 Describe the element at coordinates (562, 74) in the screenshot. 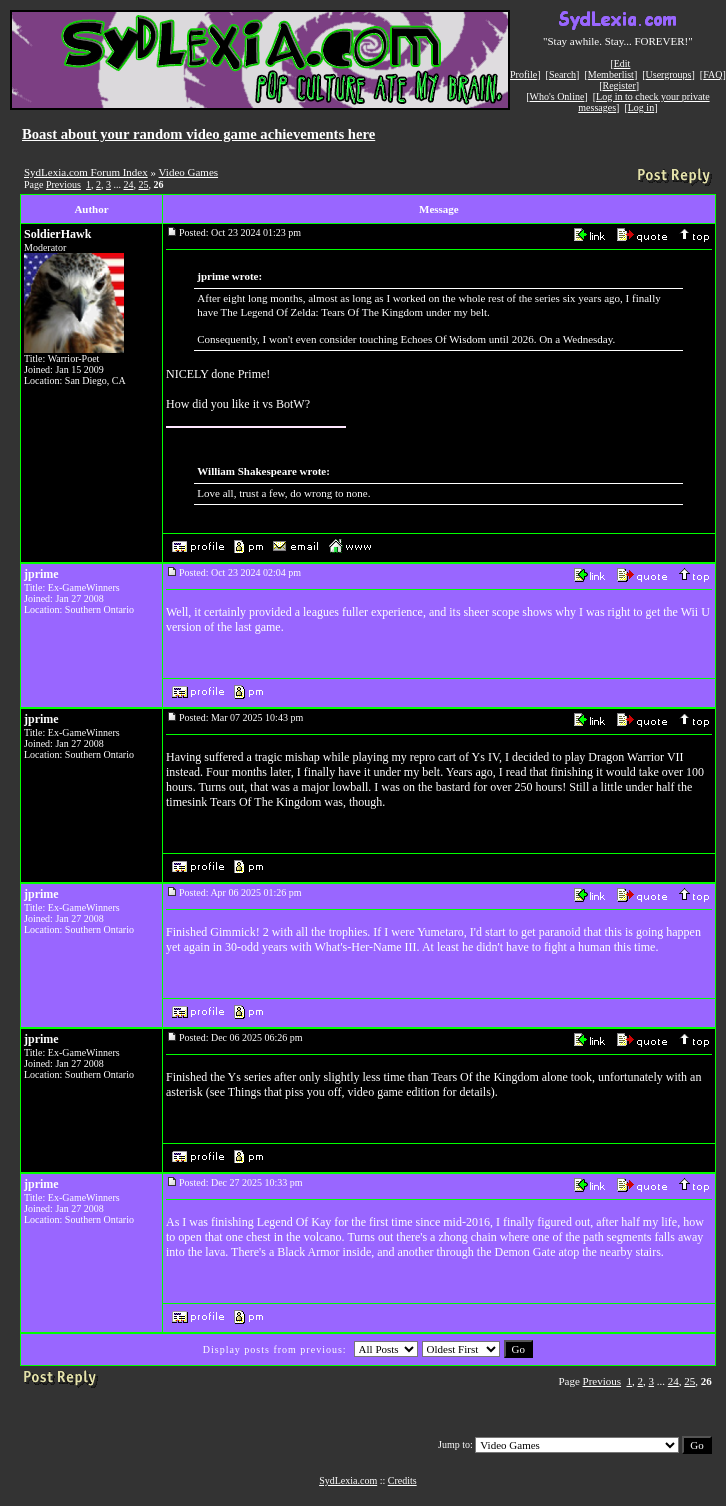

I see `Search` at that location.